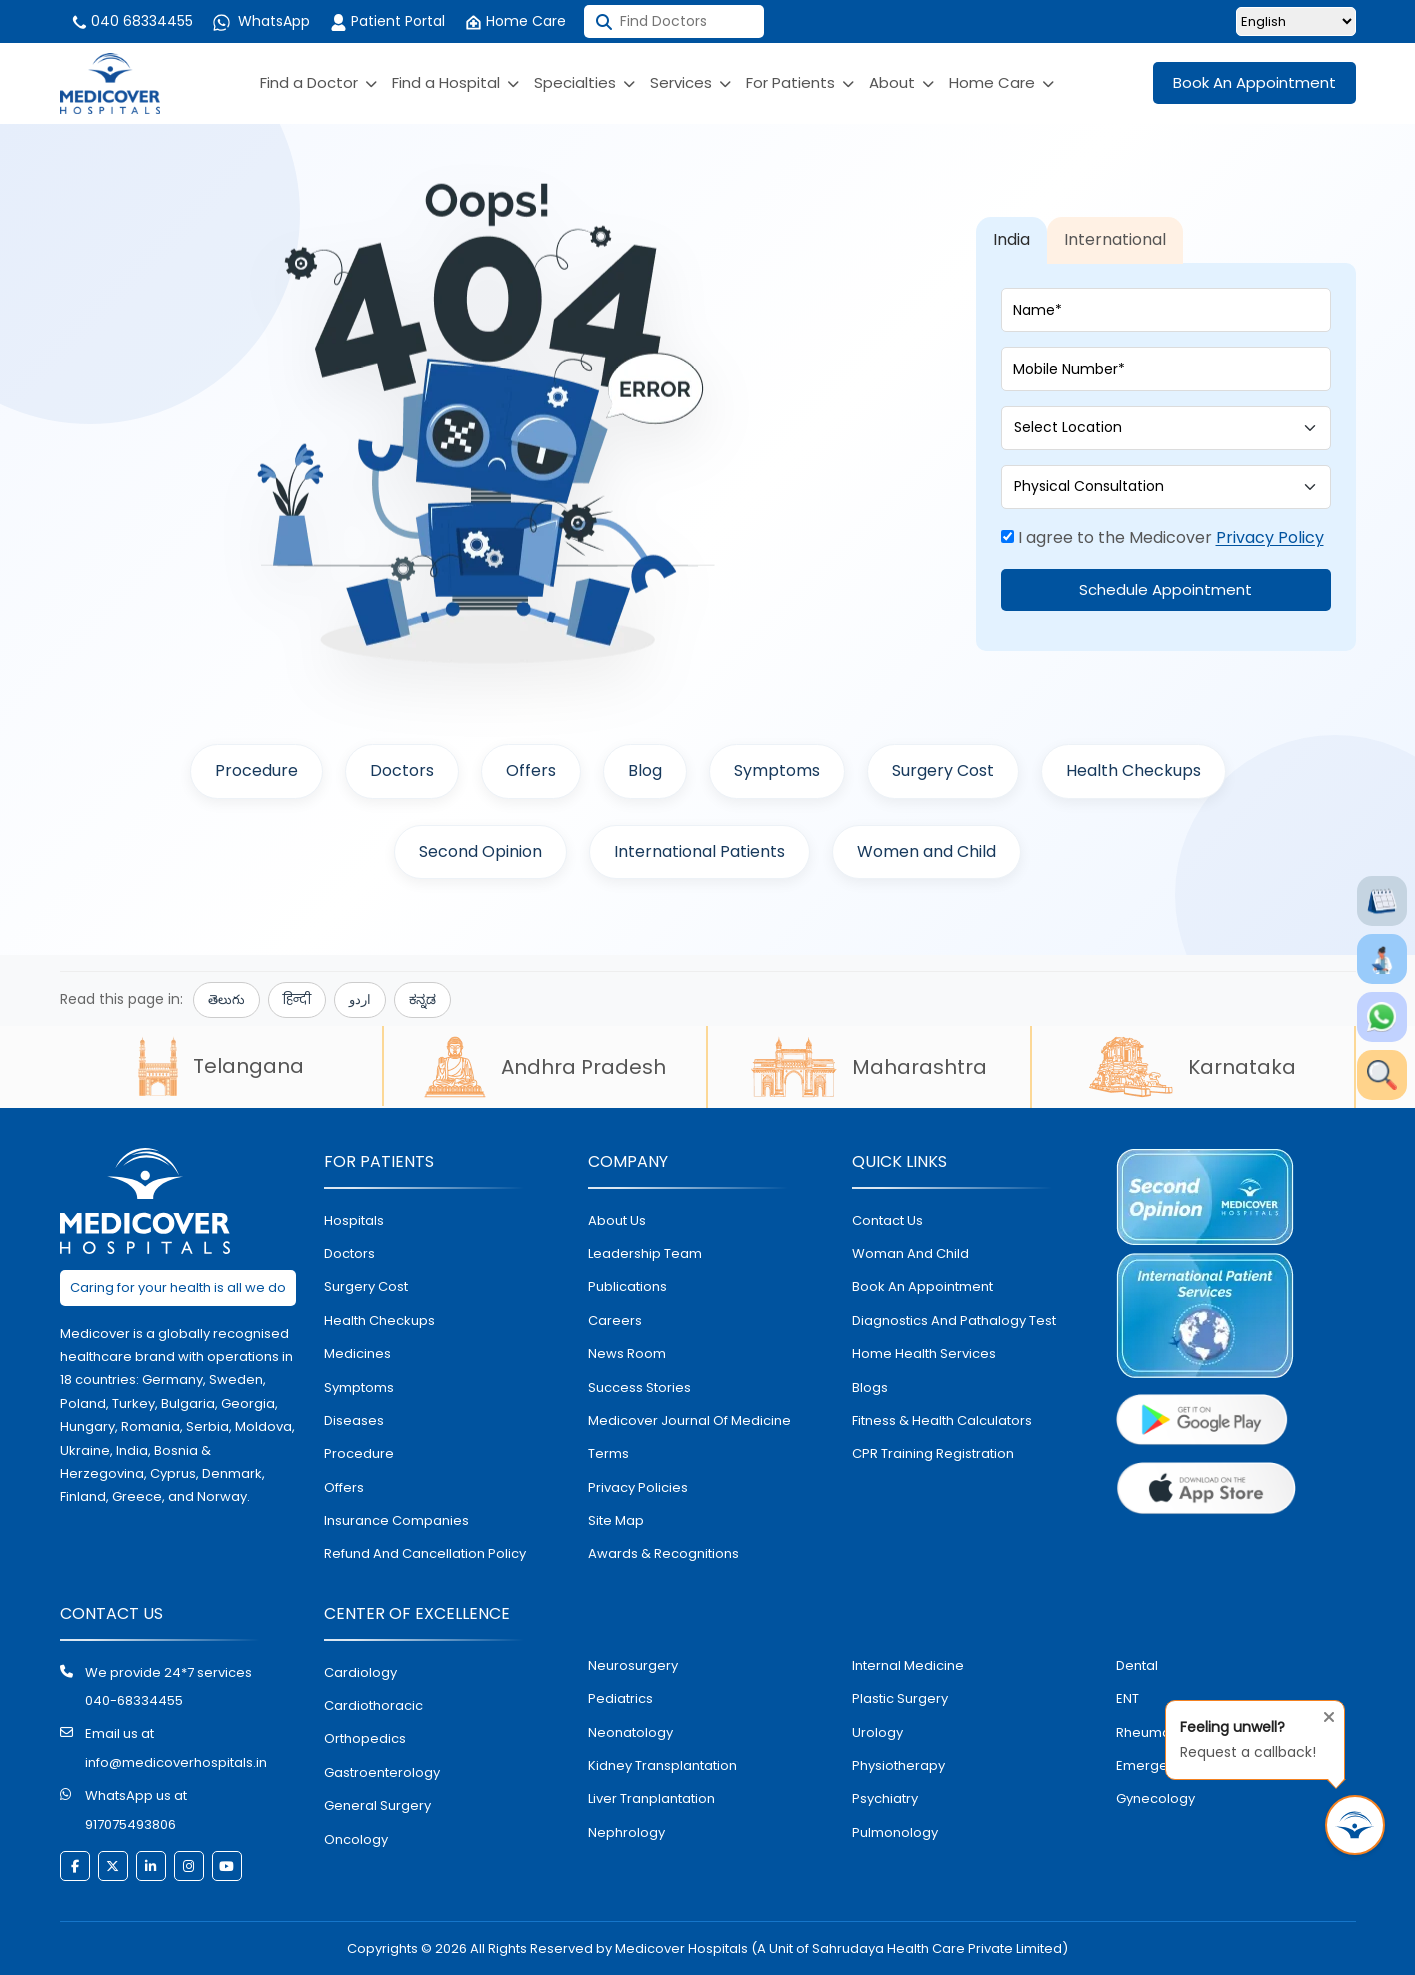  Describe the element at coordinates (627, 1353) in the screenshot. I see `News room` at that location.